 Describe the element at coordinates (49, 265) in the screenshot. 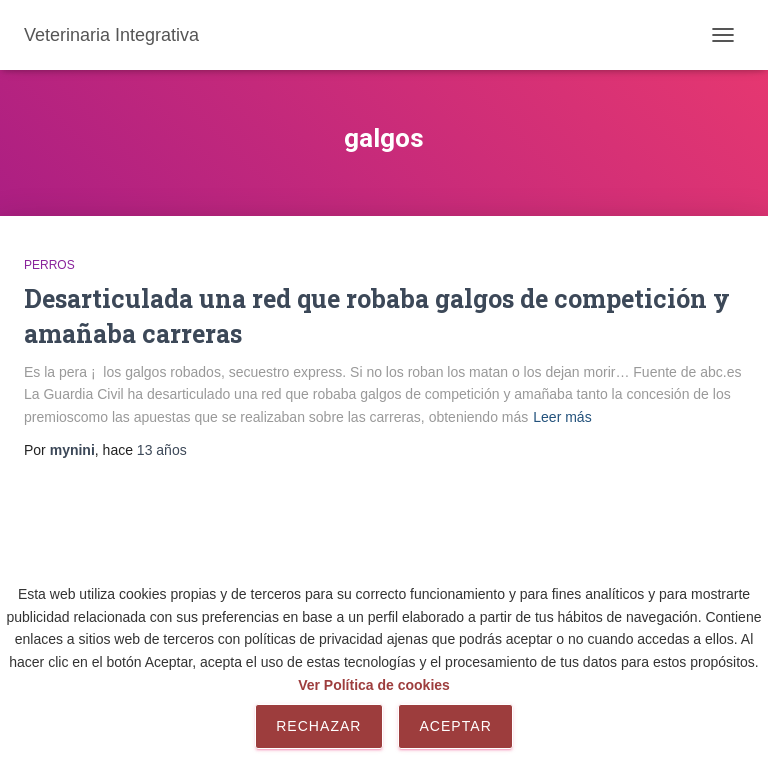

I see `Perros` at that location.